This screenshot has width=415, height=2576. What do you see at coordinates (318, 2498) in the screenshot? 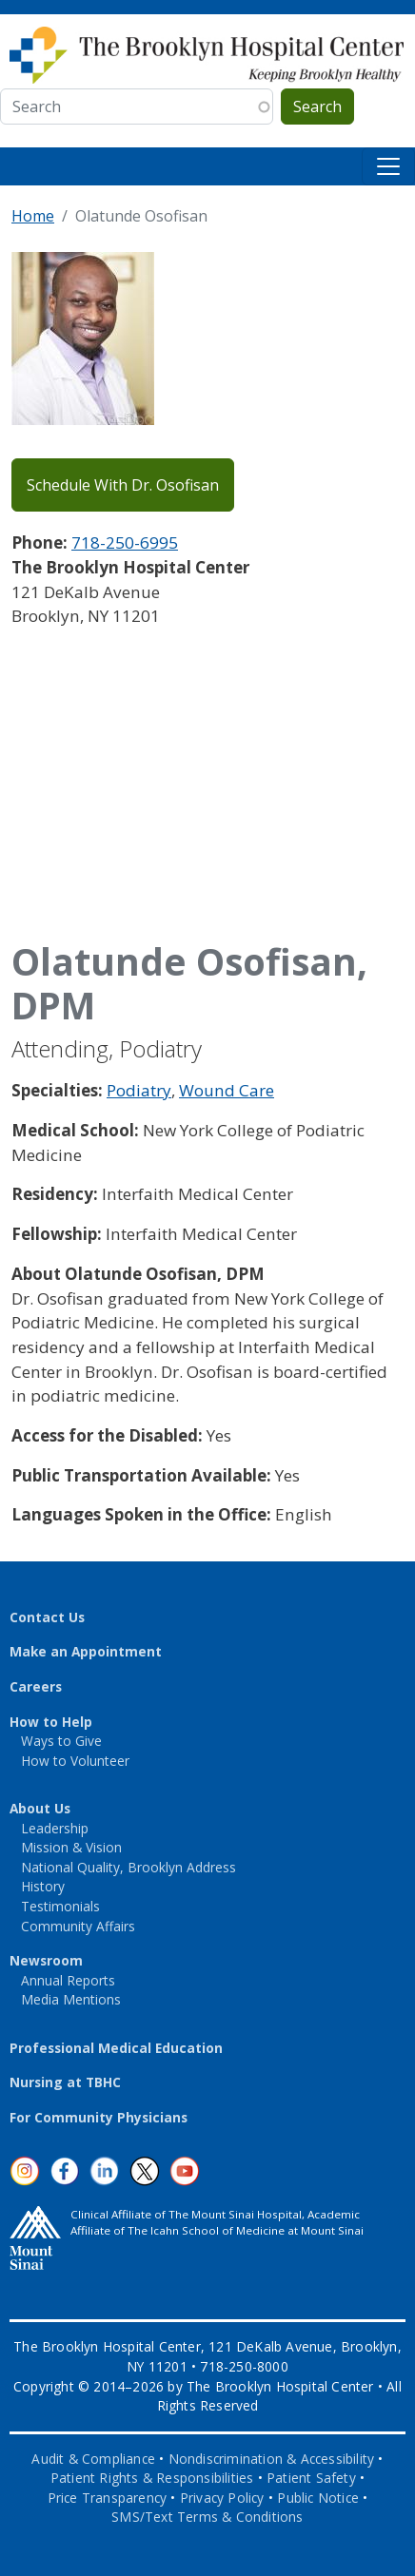
I see `Public Notice` at bounding box center [318, 2498].